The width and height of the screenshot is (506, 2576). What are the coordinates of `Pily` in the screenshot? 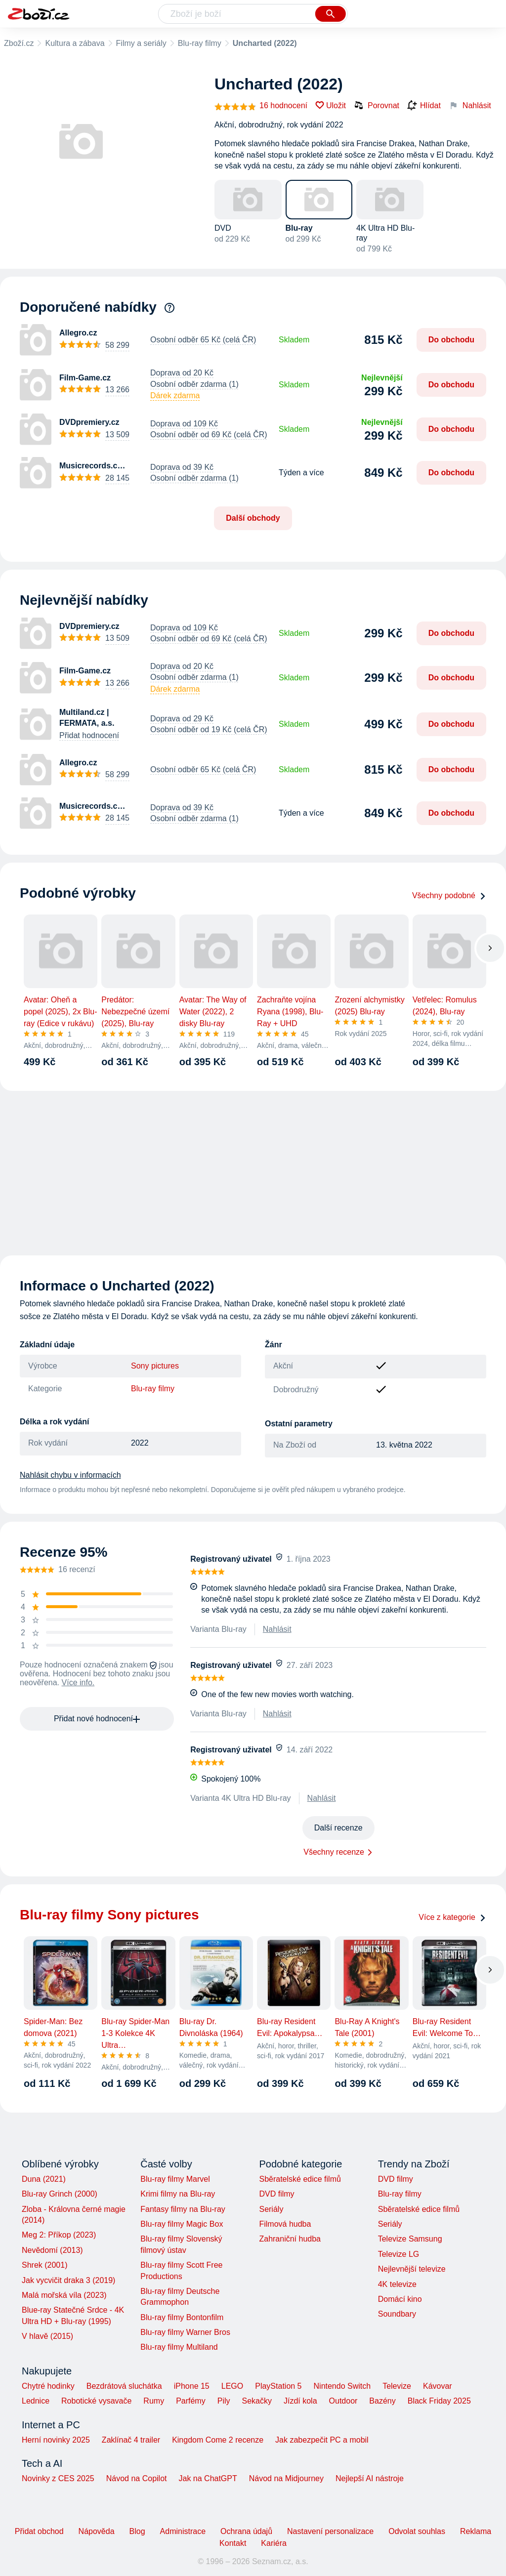 It's located at (223, 2401).